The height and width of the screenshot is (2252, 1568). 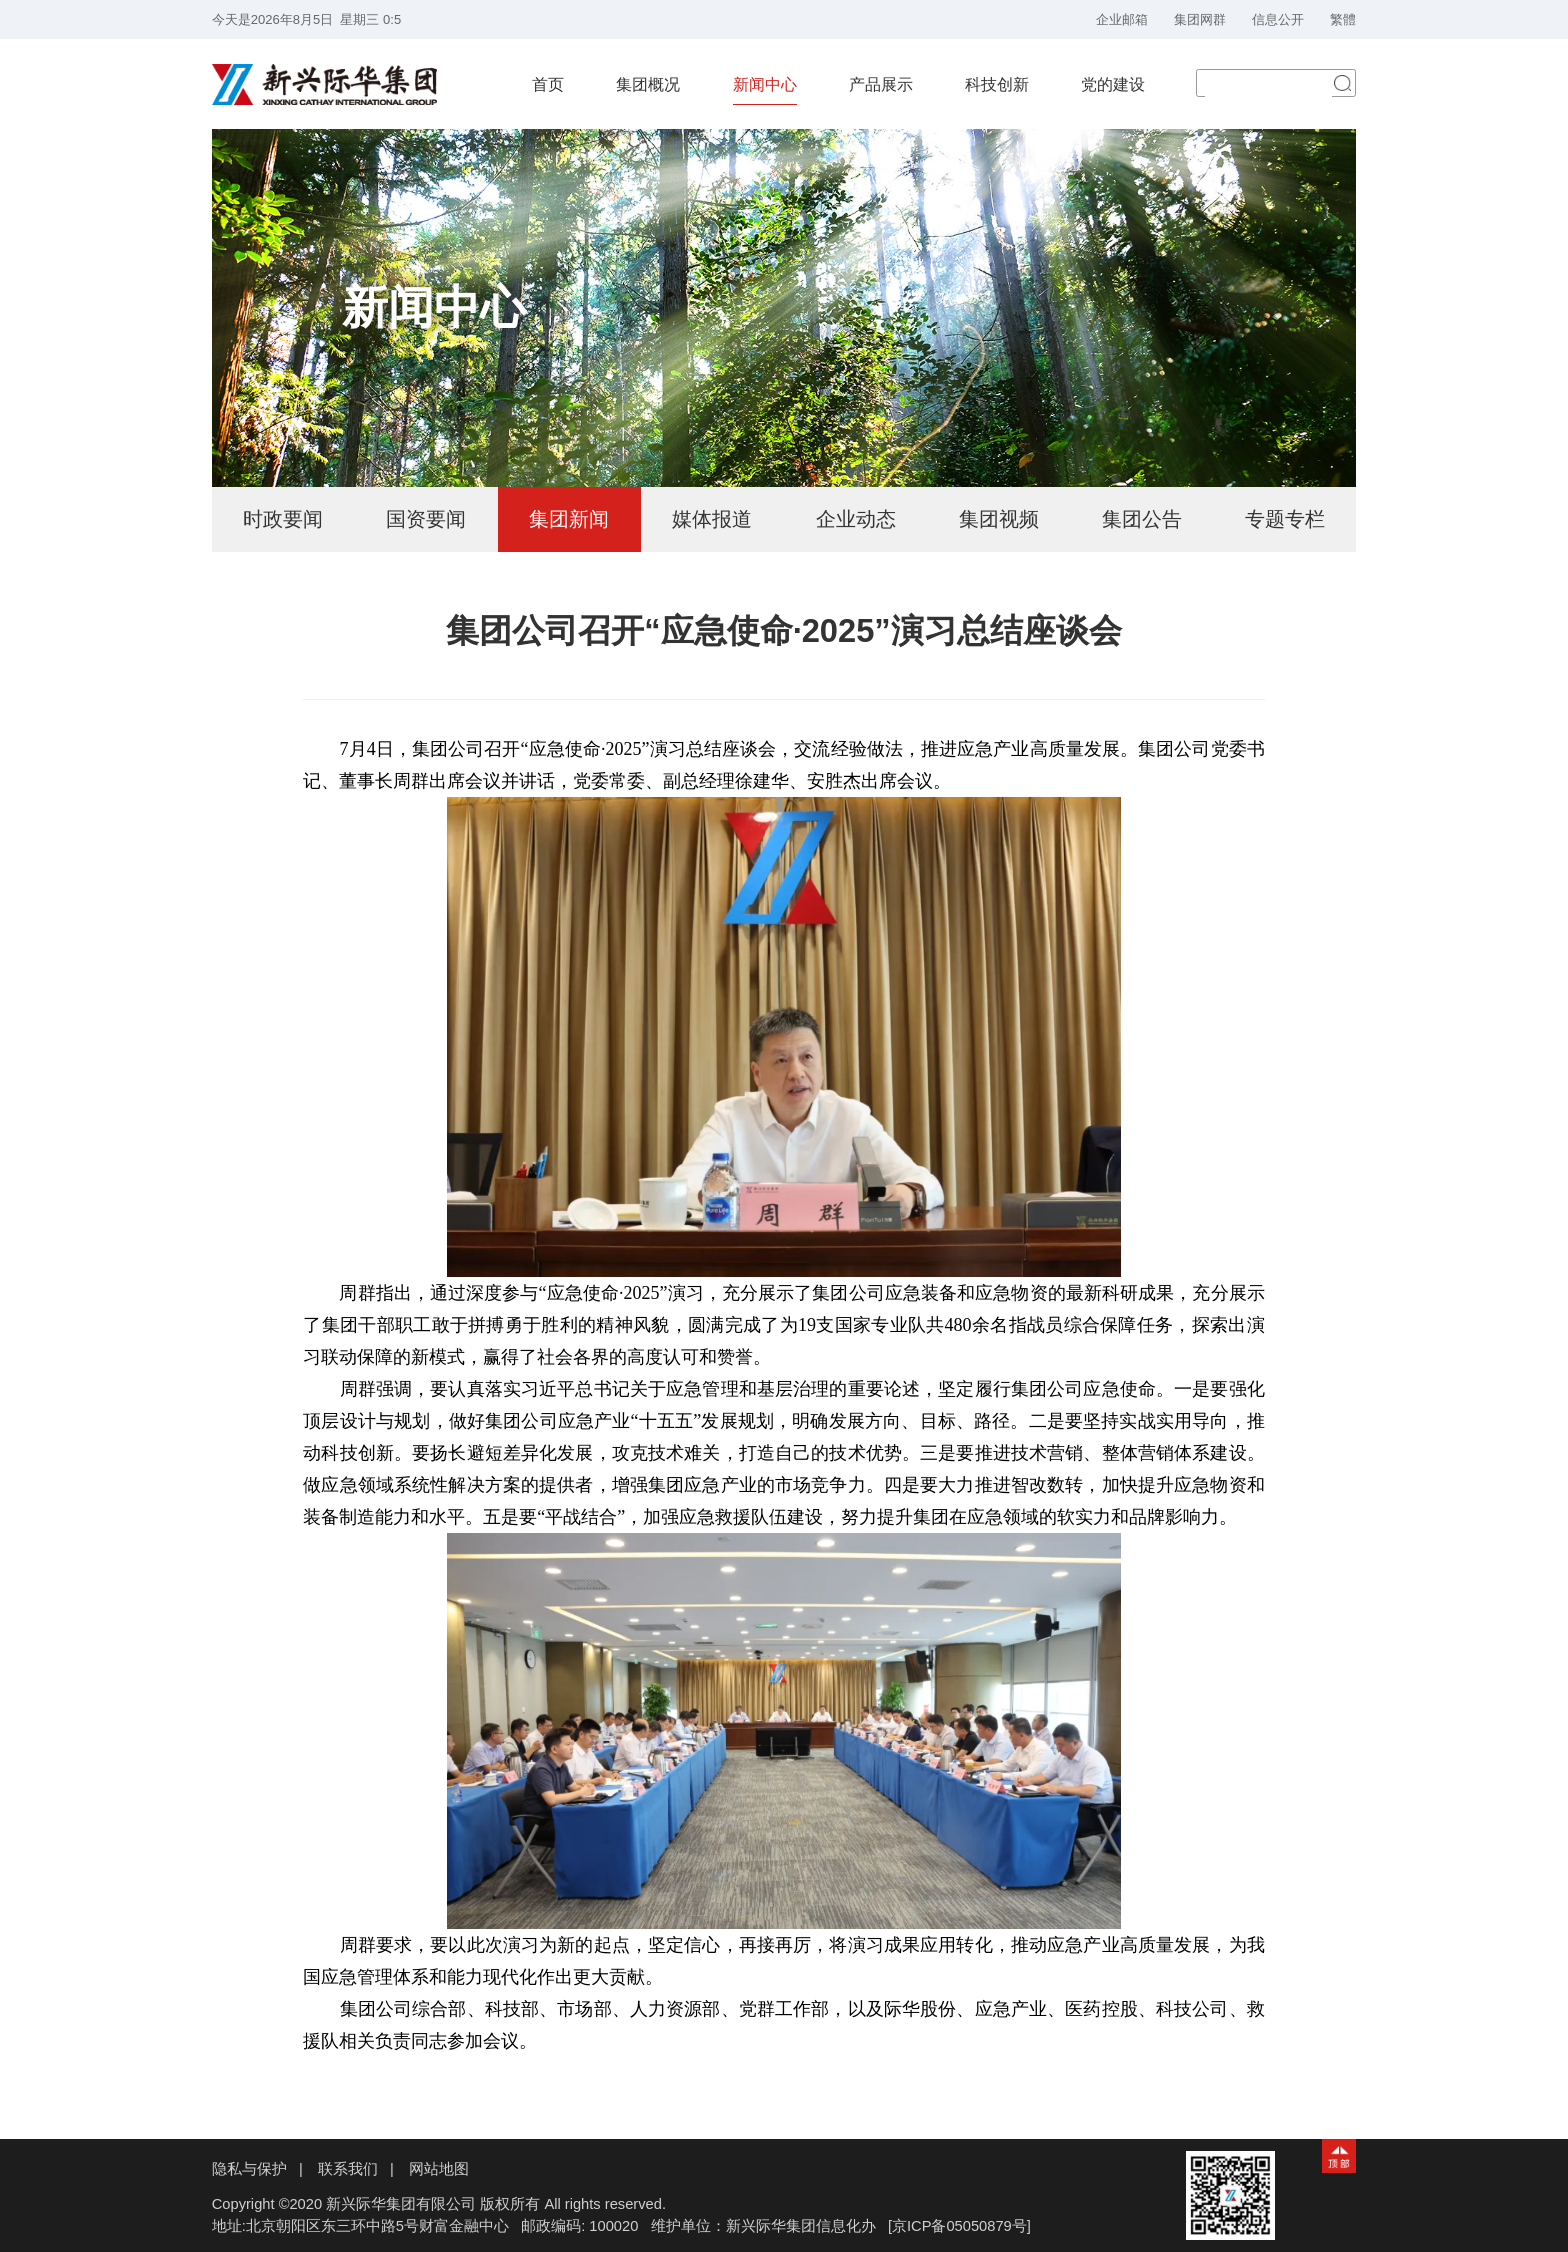 What do you see at coordinates (648, 84) in the screenshot?
I see `集团概况` at bounding box center [648, 84].